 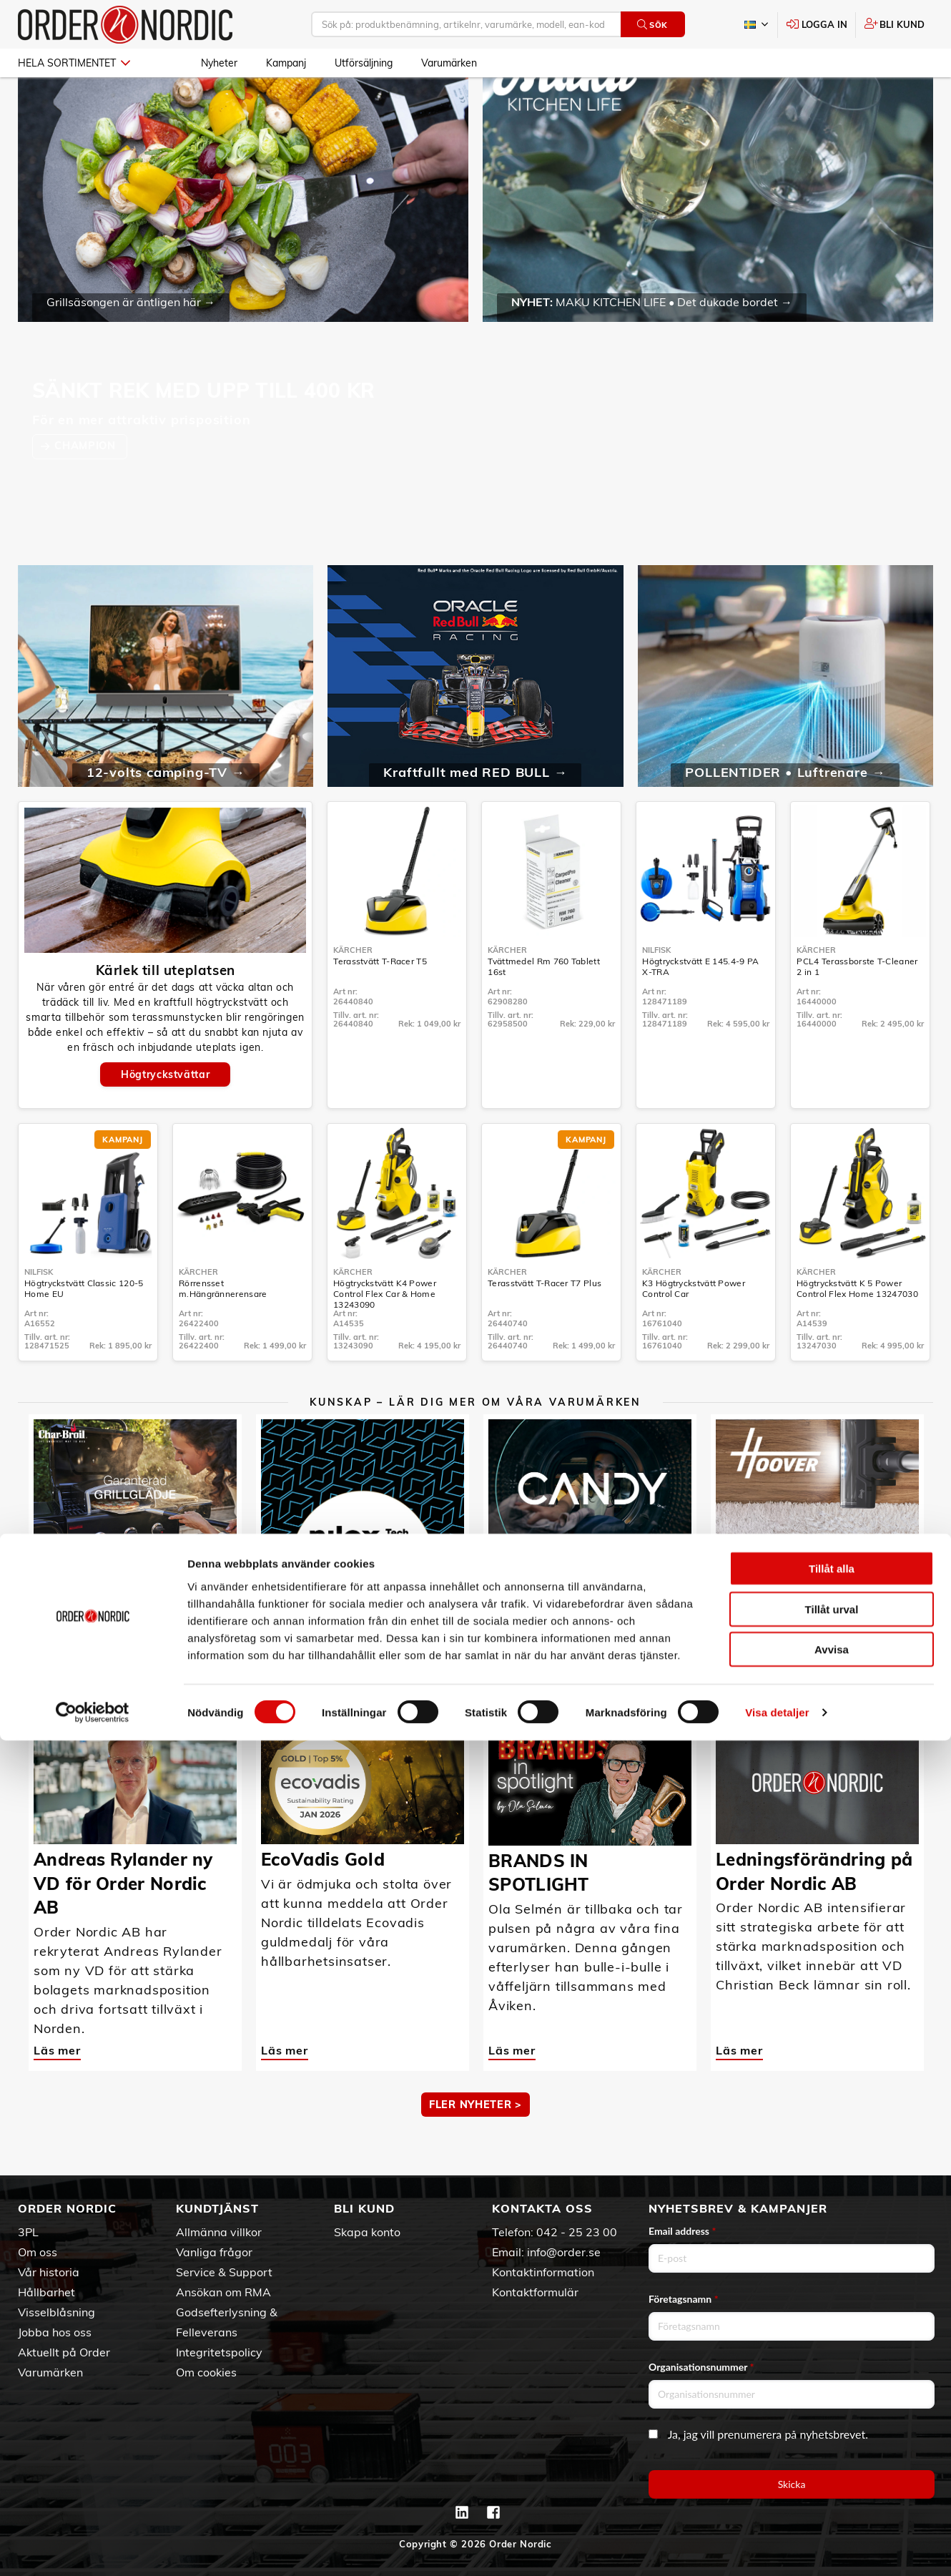 I want to click on CHAMPION, so click(x=86, y=487).